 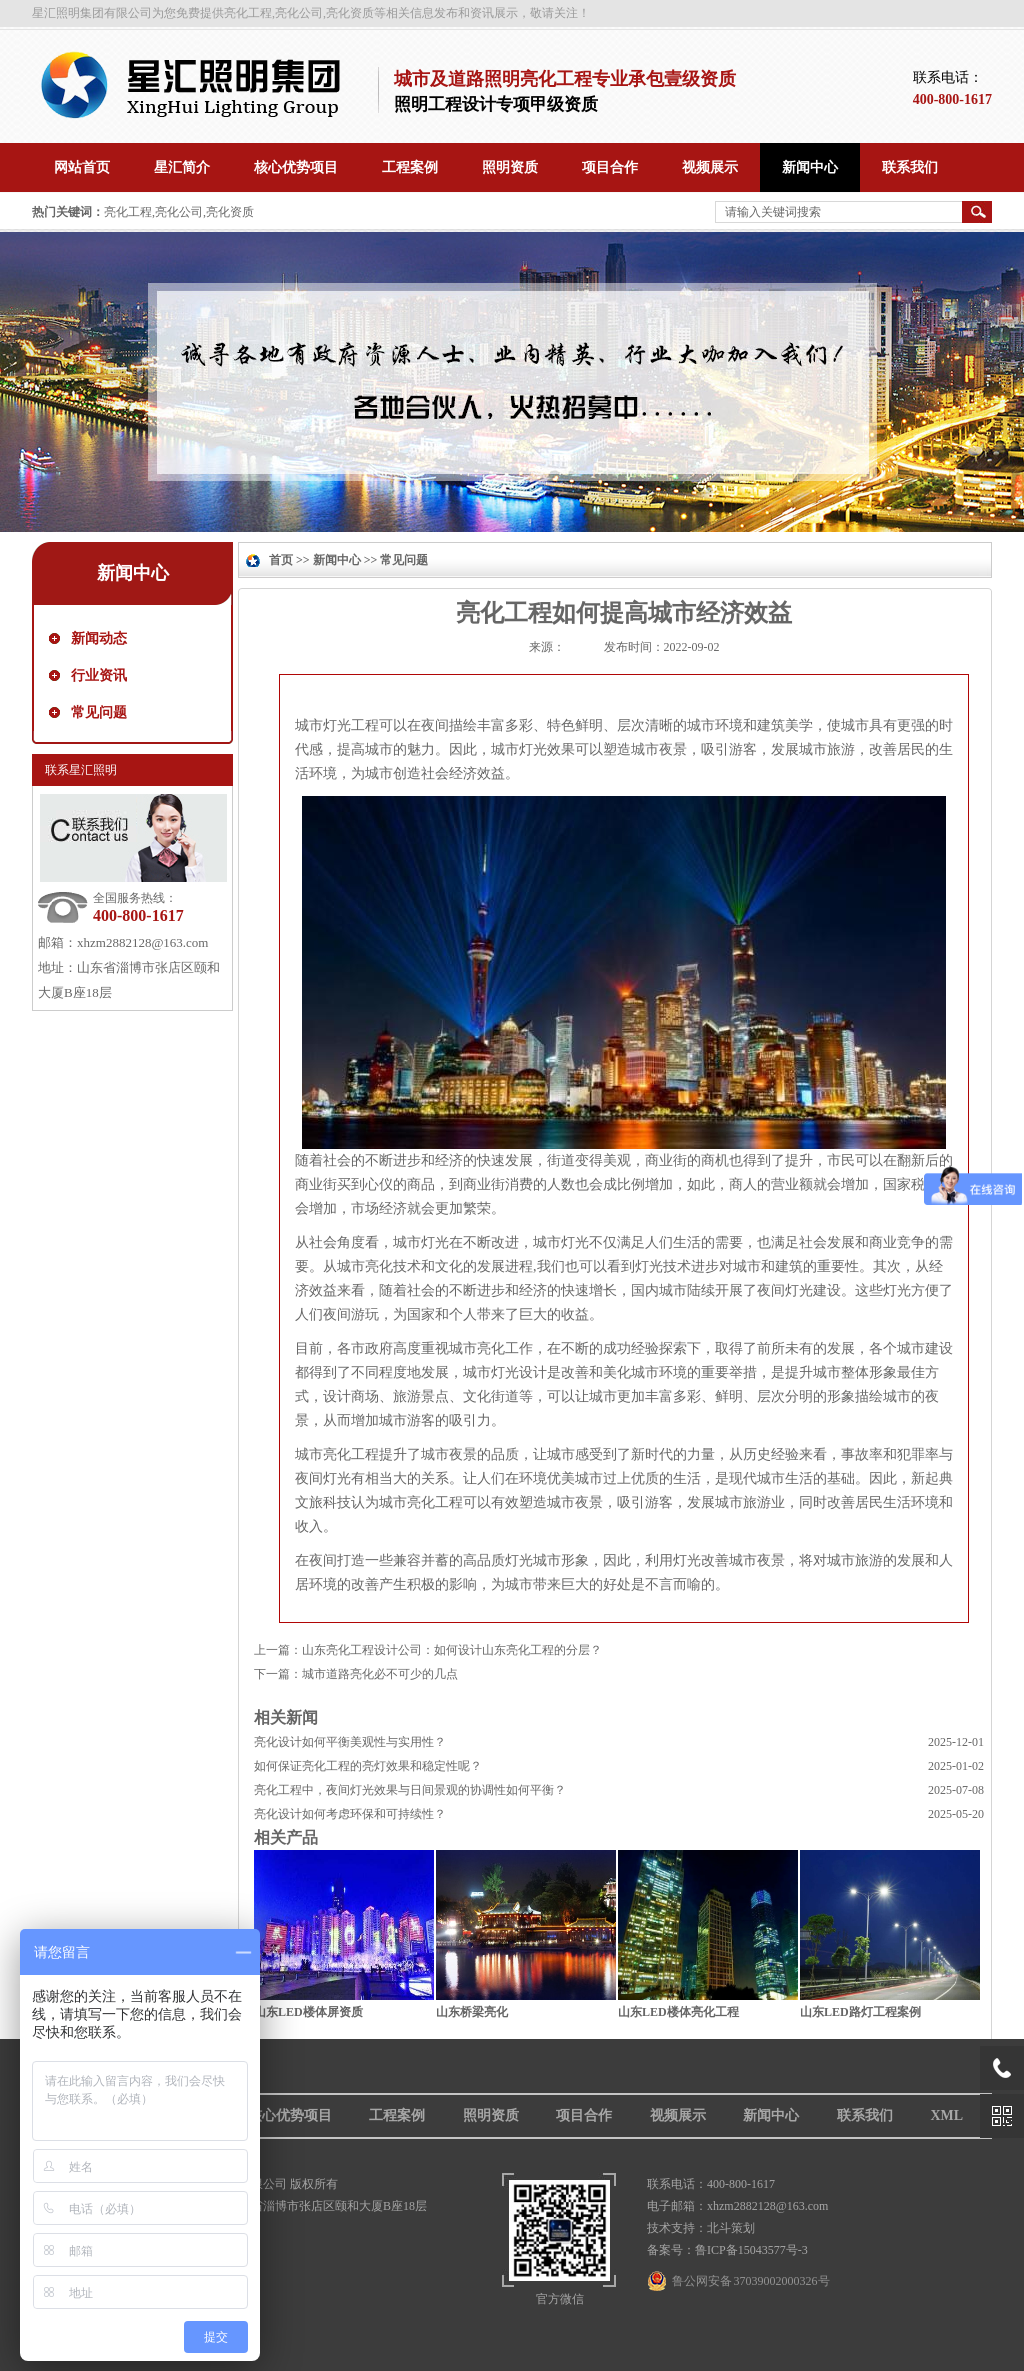 I want to click on 项目合作, so click(x=584, y=2115).